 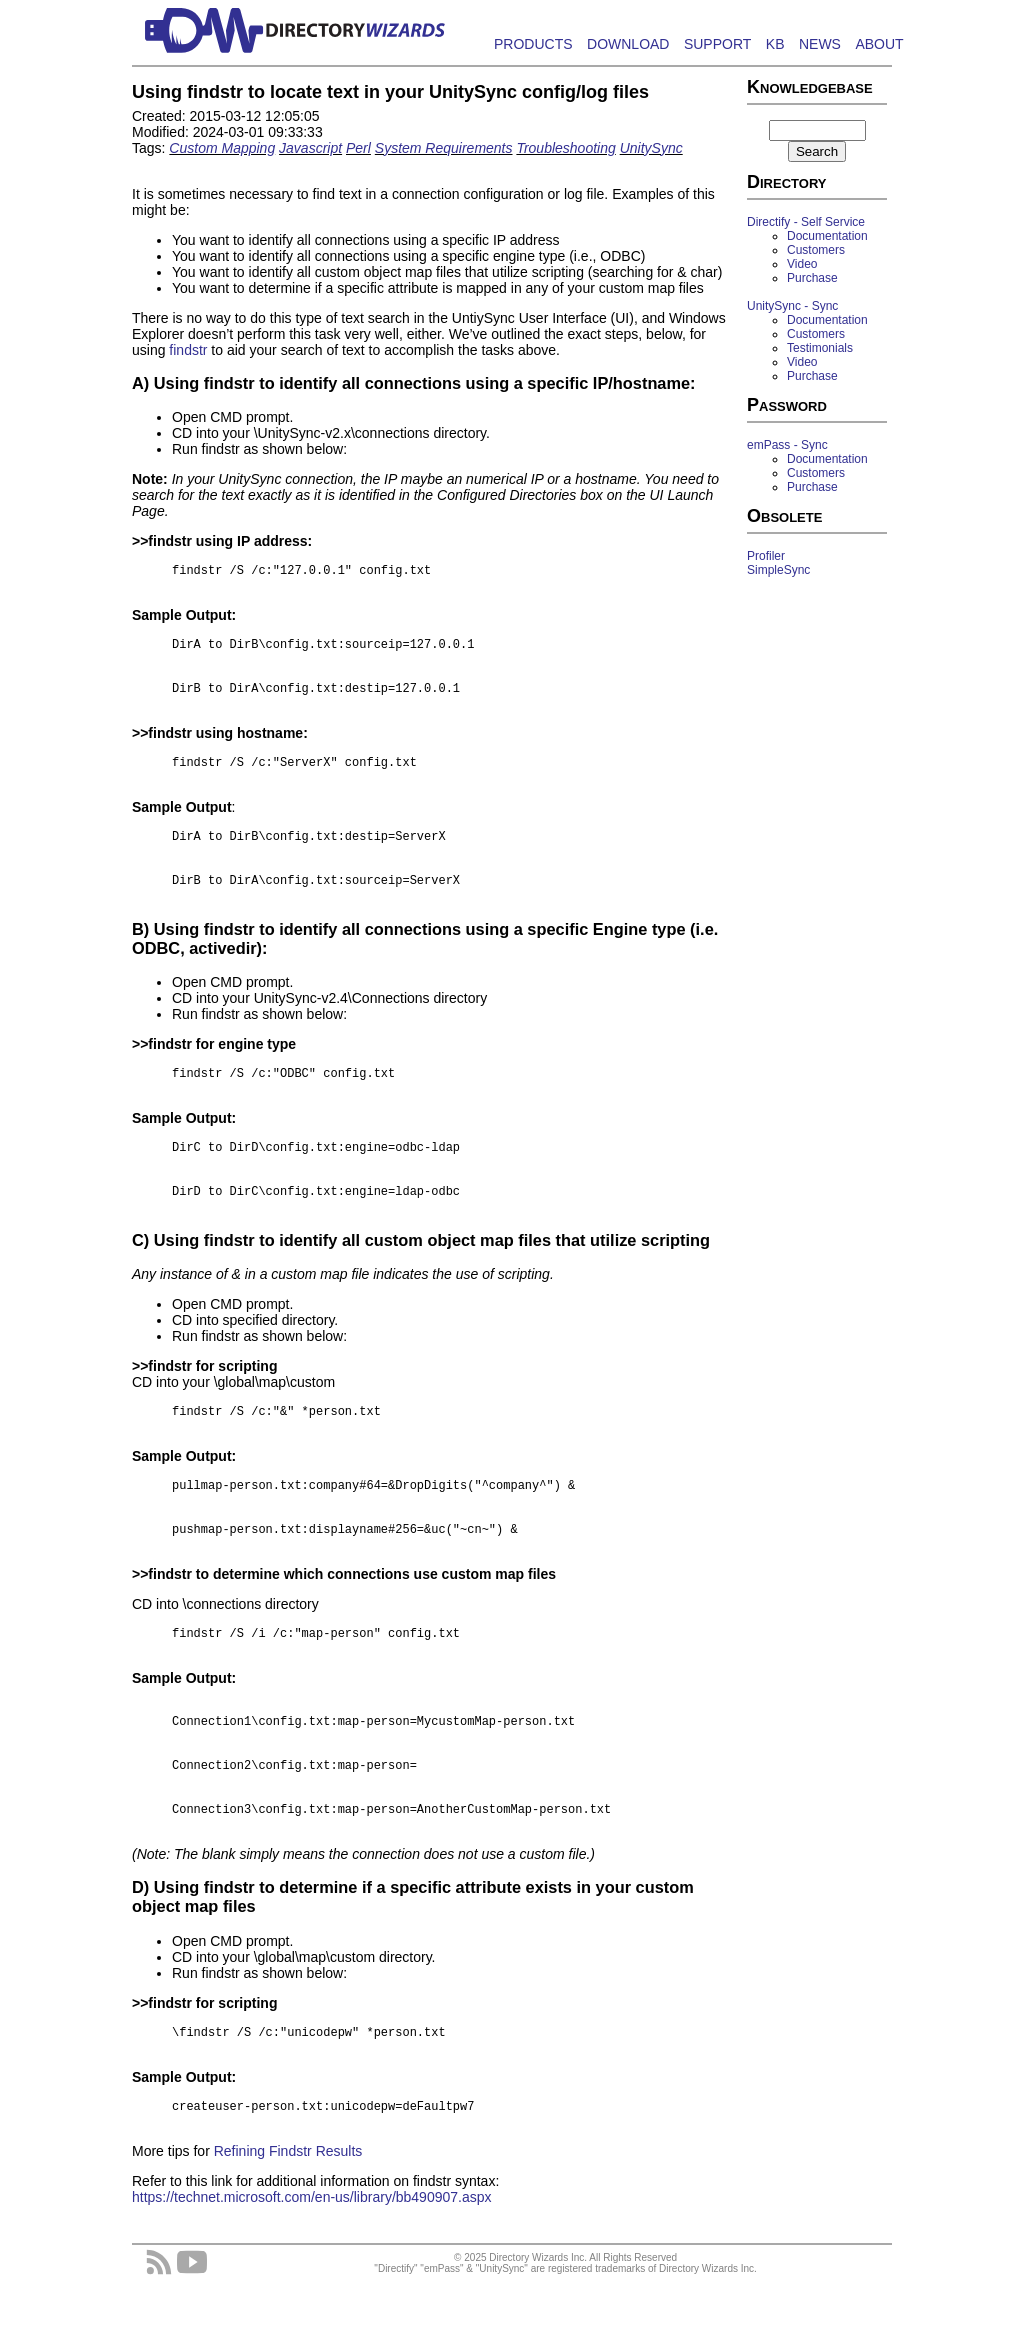 What do you see at coordinates (358, 148) in the screenshot?
I see `Perl` at bounding box center [358, 148].